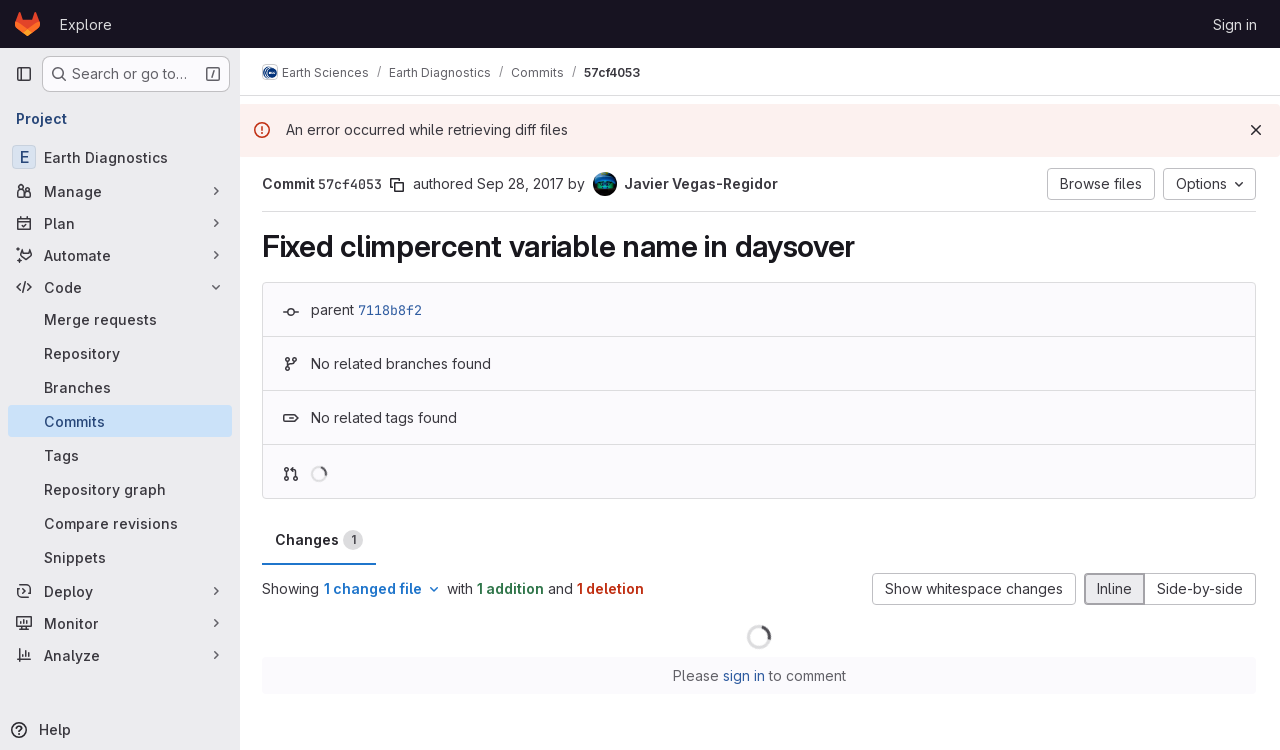 Image resolution: width=1280 pixels, height=750 pixels. I want to click on [Commits], so click(120, 421).